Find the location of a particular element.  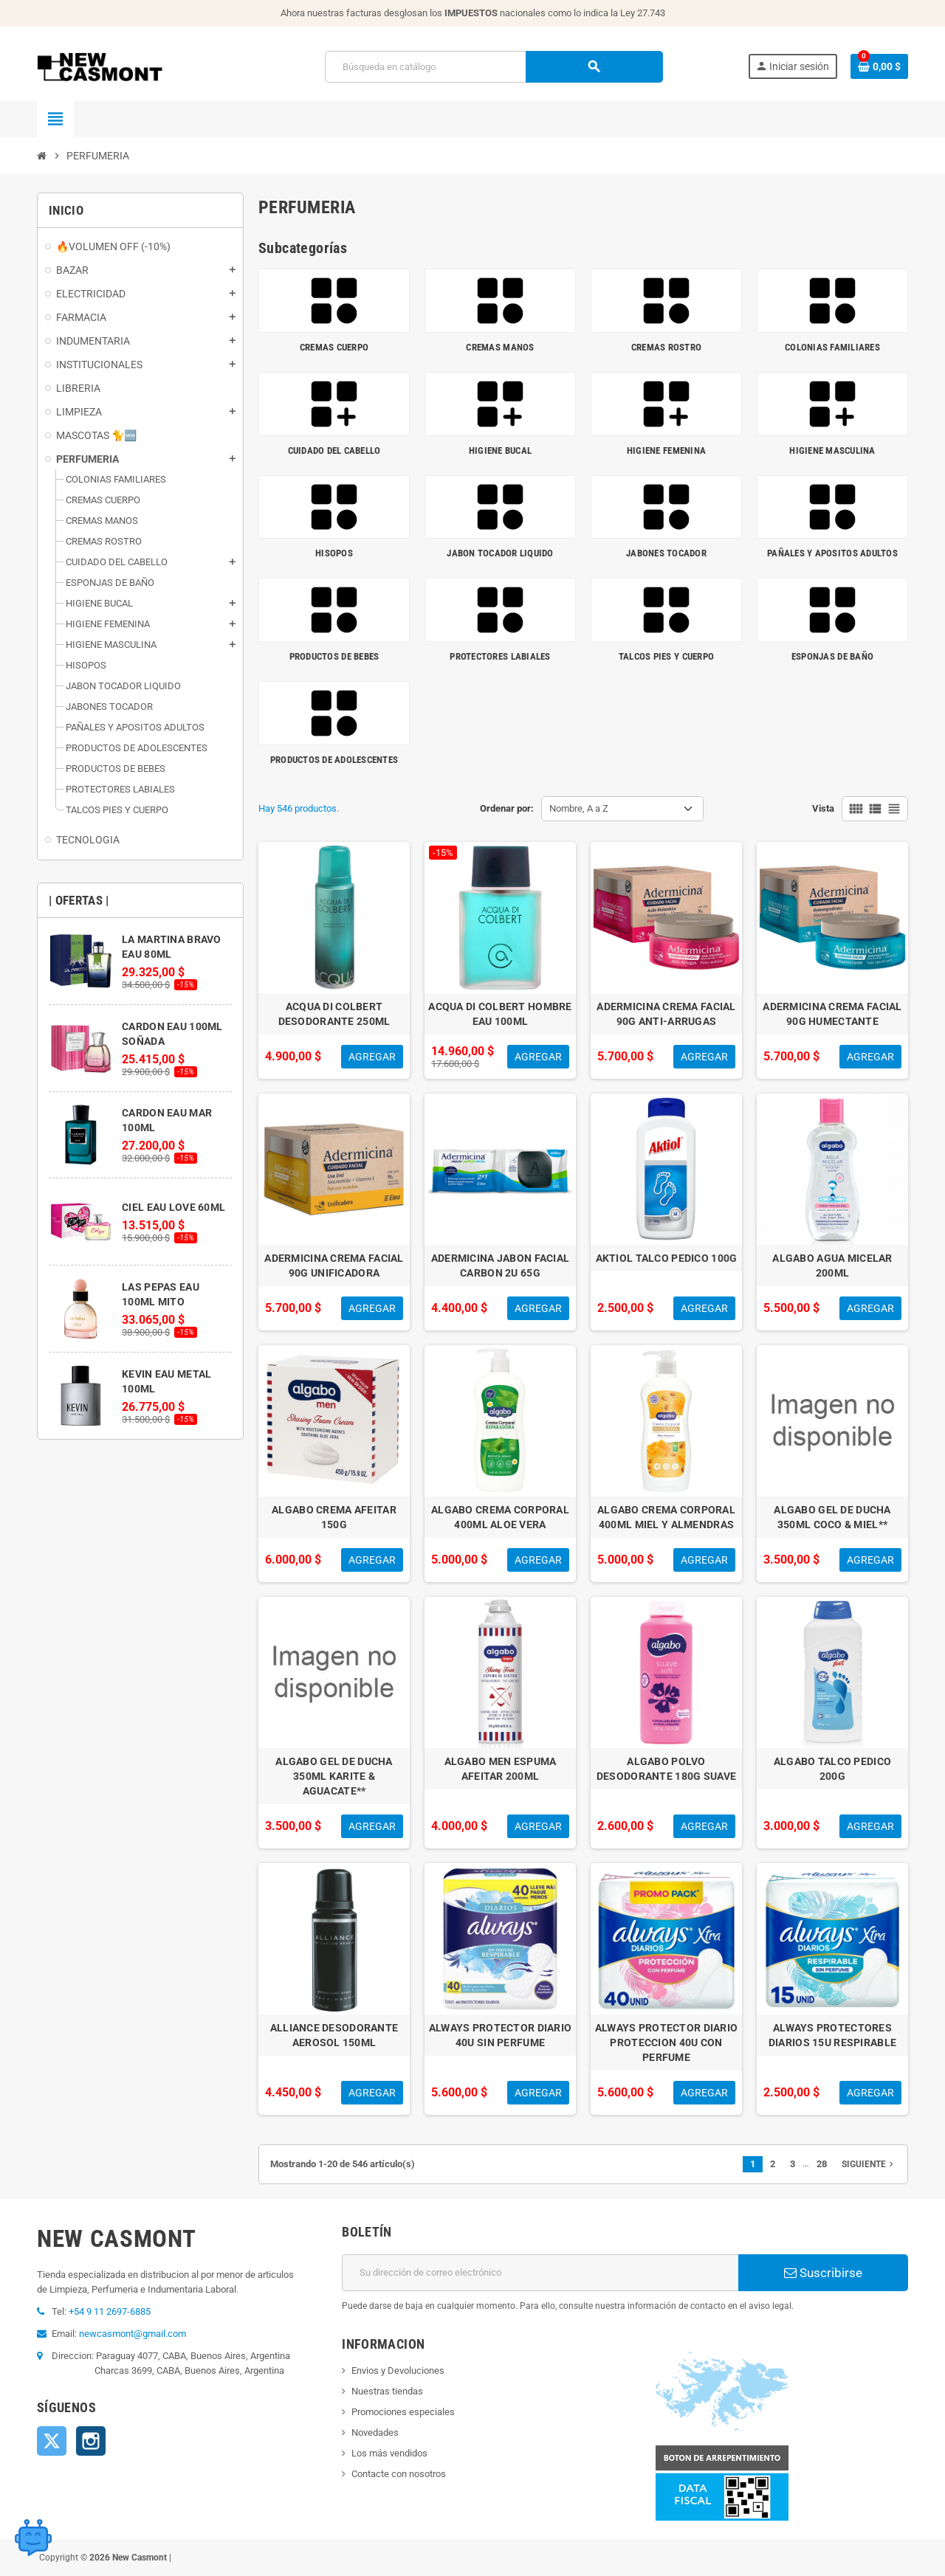

PROTECTORES LABIALES is located at coordinates (500, 656).